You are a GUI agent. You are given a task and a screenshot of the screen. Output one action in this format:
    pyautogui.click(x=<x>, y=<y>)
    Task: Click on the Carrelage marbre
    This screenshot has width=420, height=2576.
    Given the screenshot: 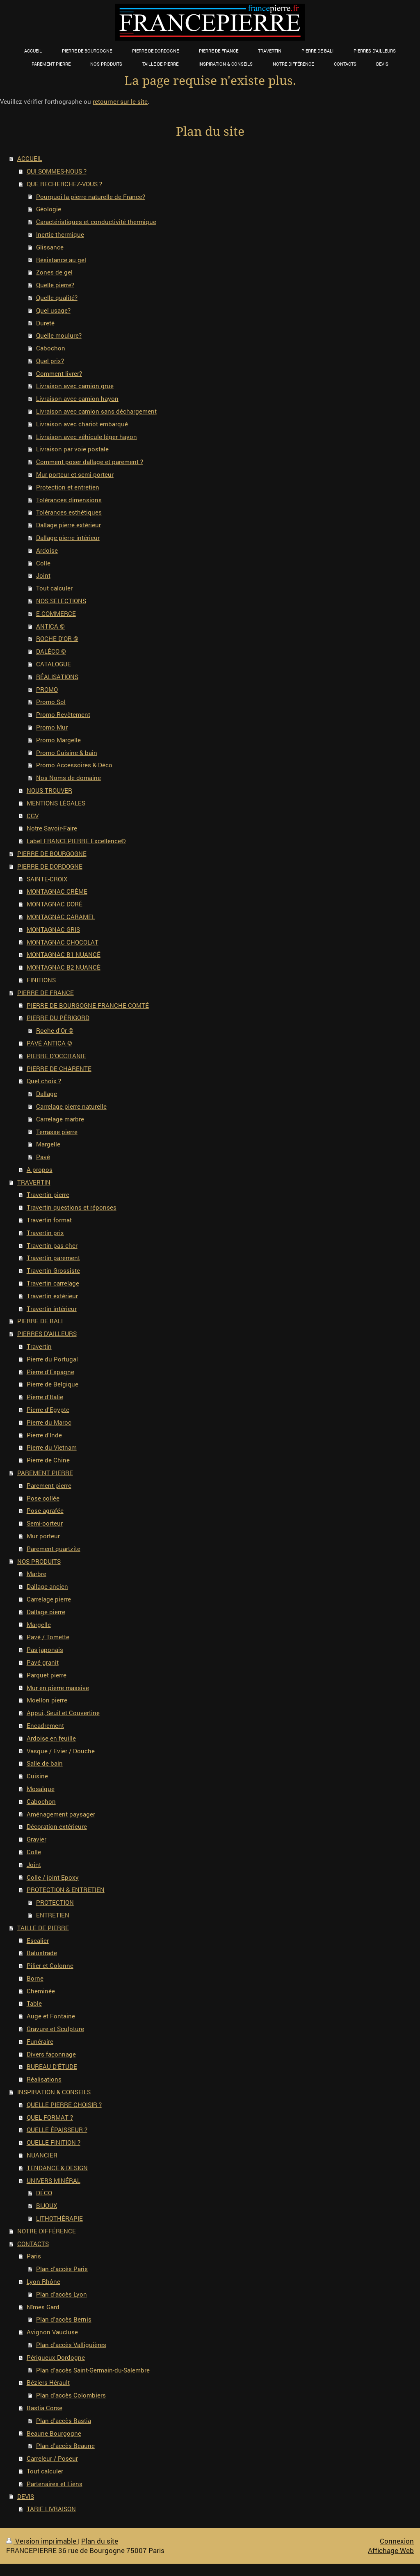 What is the action you would take?
    pyautogui.click(x=60, y=1119)
    